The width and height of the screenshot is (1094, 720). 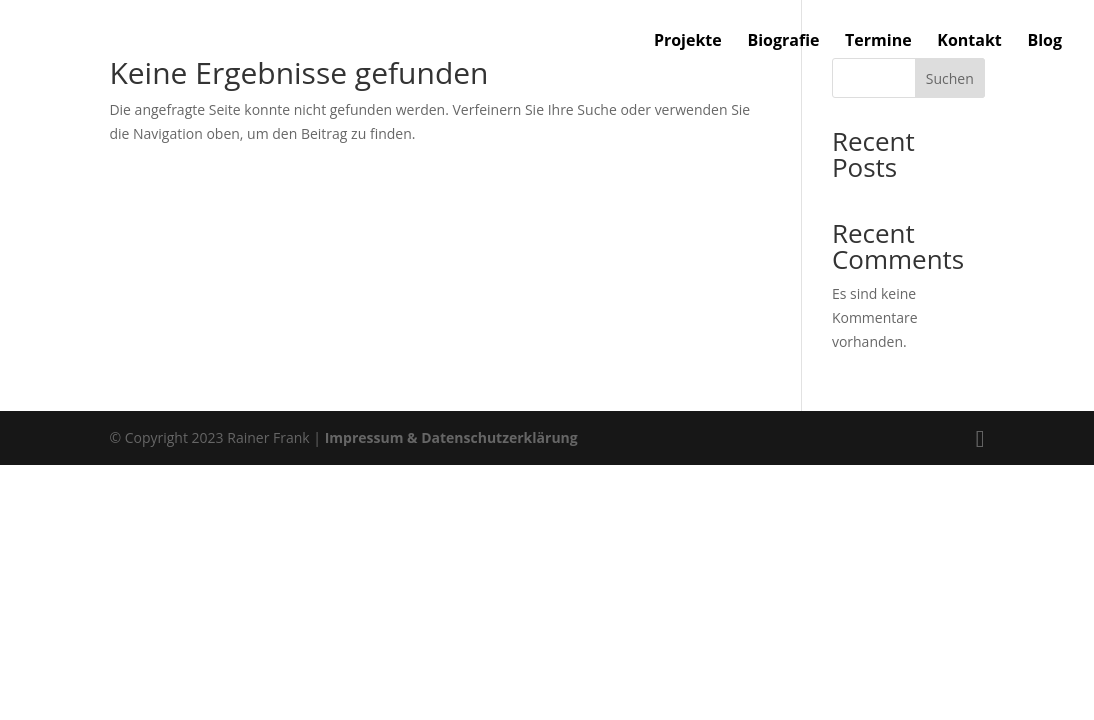 I want to click on Biografie, so click(x=783, y=42).